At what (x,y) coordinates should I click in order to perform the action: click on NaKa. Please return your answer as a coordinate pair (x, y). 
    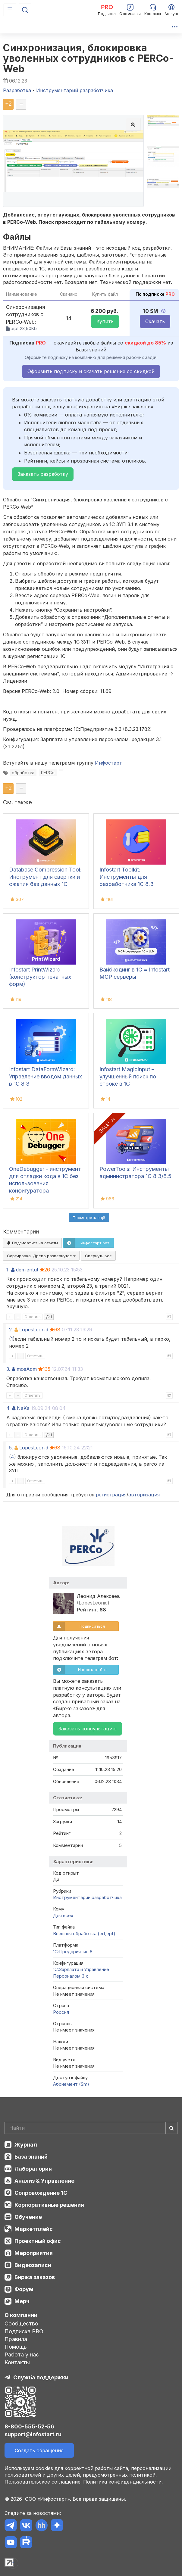
    Looking at the image, I should click on (23, 1408).